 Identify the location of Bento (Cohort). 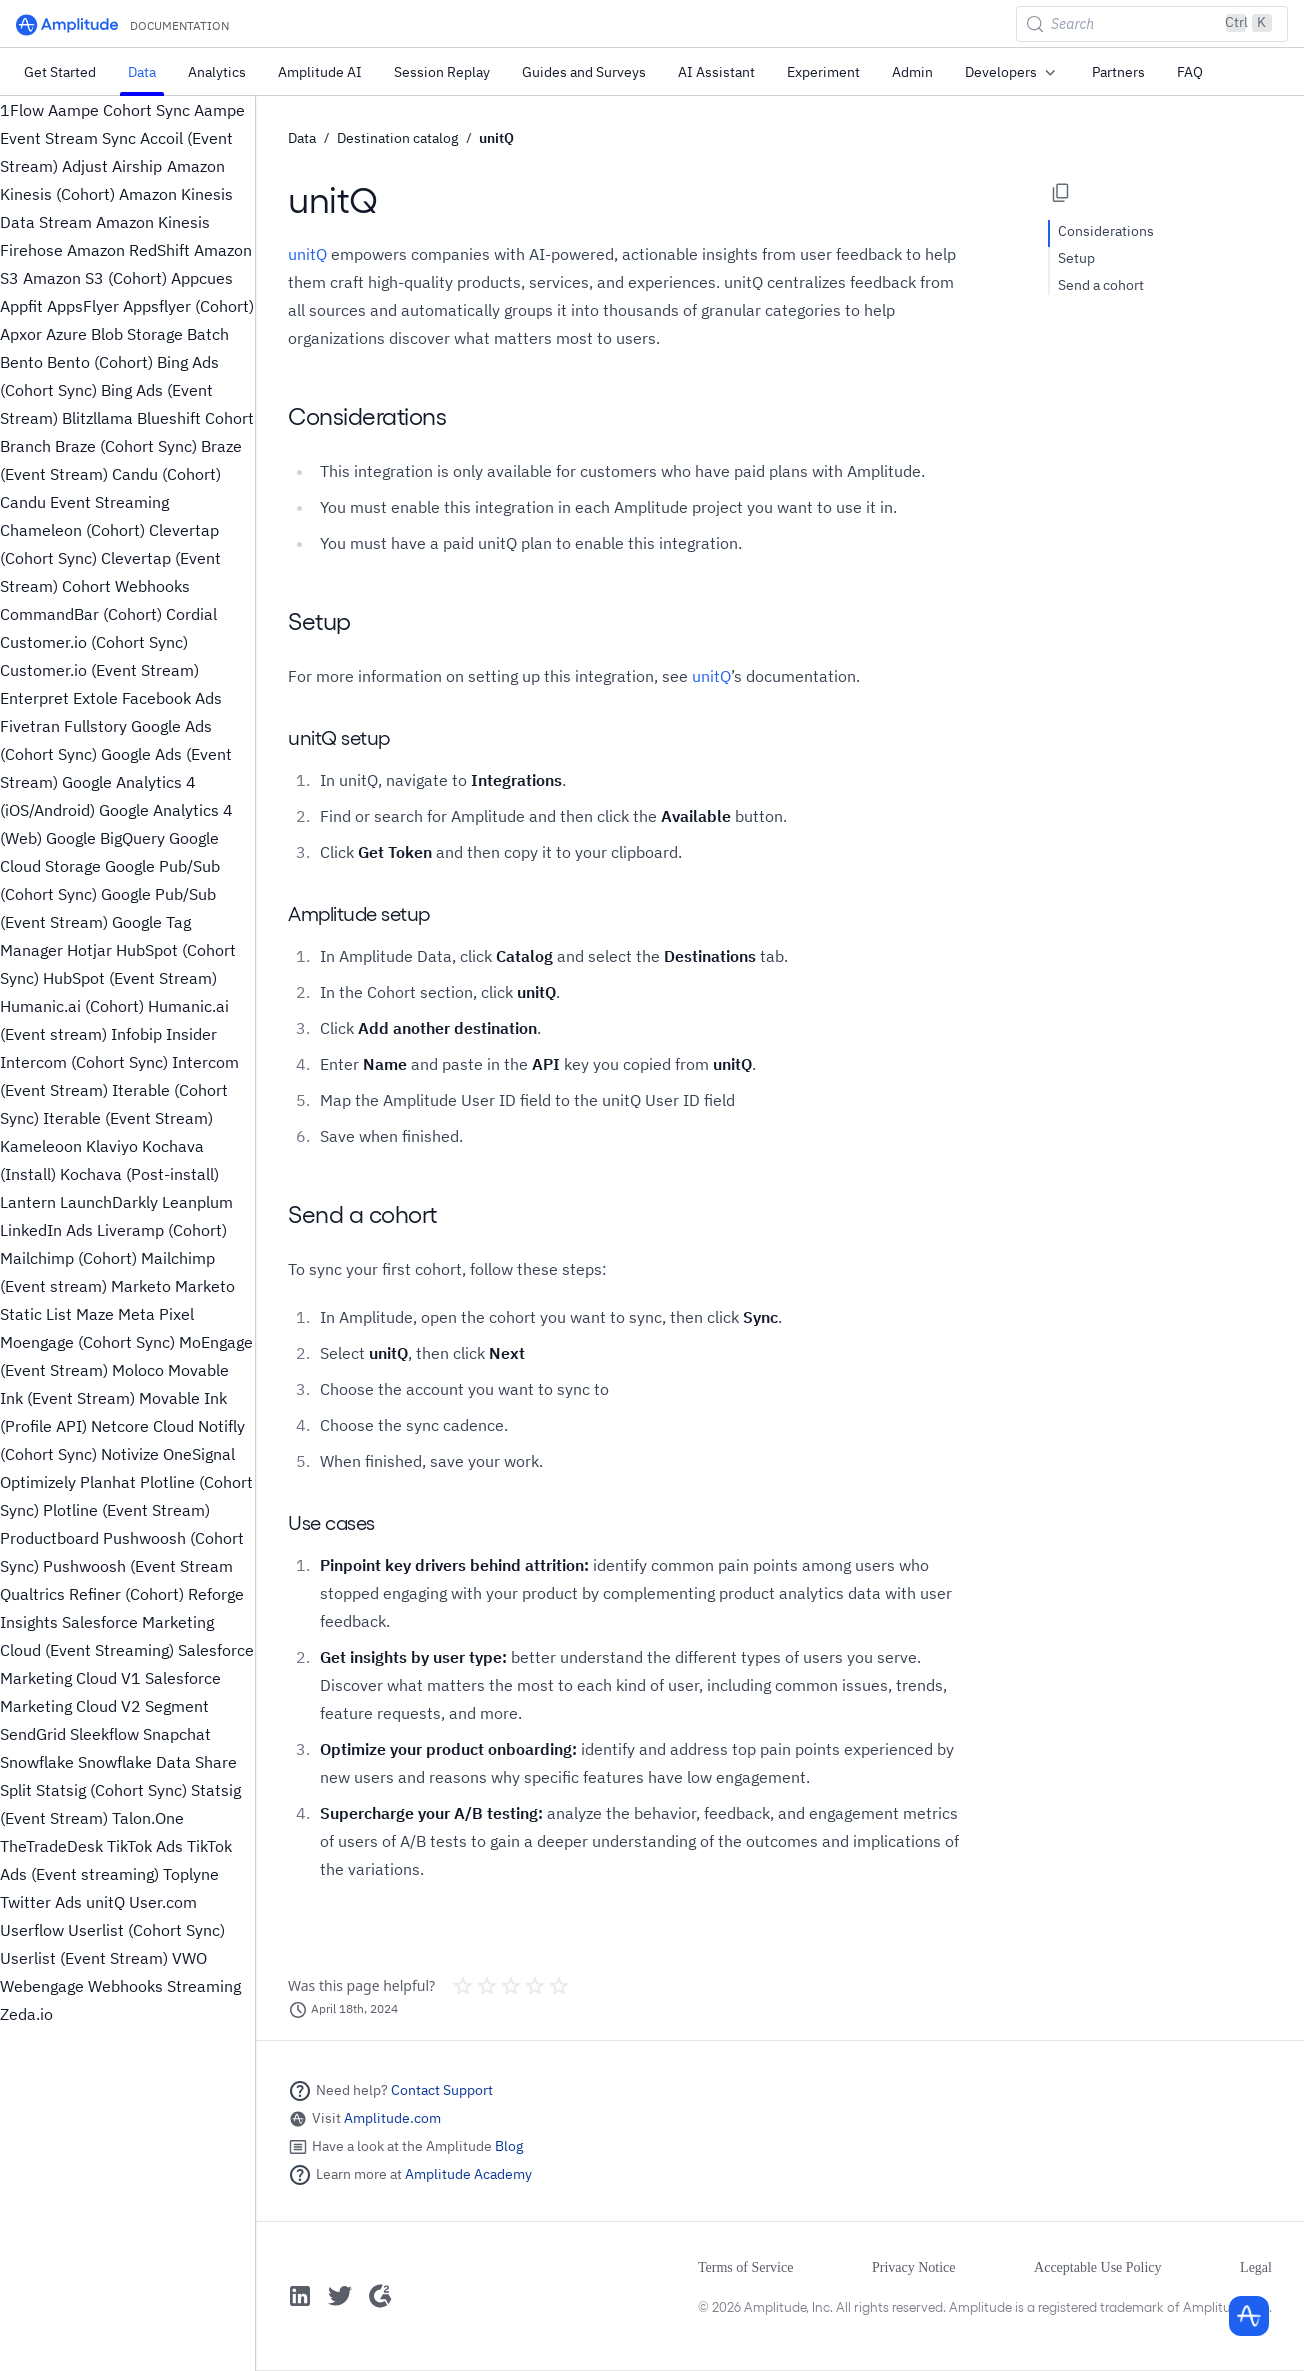
(100, 362).